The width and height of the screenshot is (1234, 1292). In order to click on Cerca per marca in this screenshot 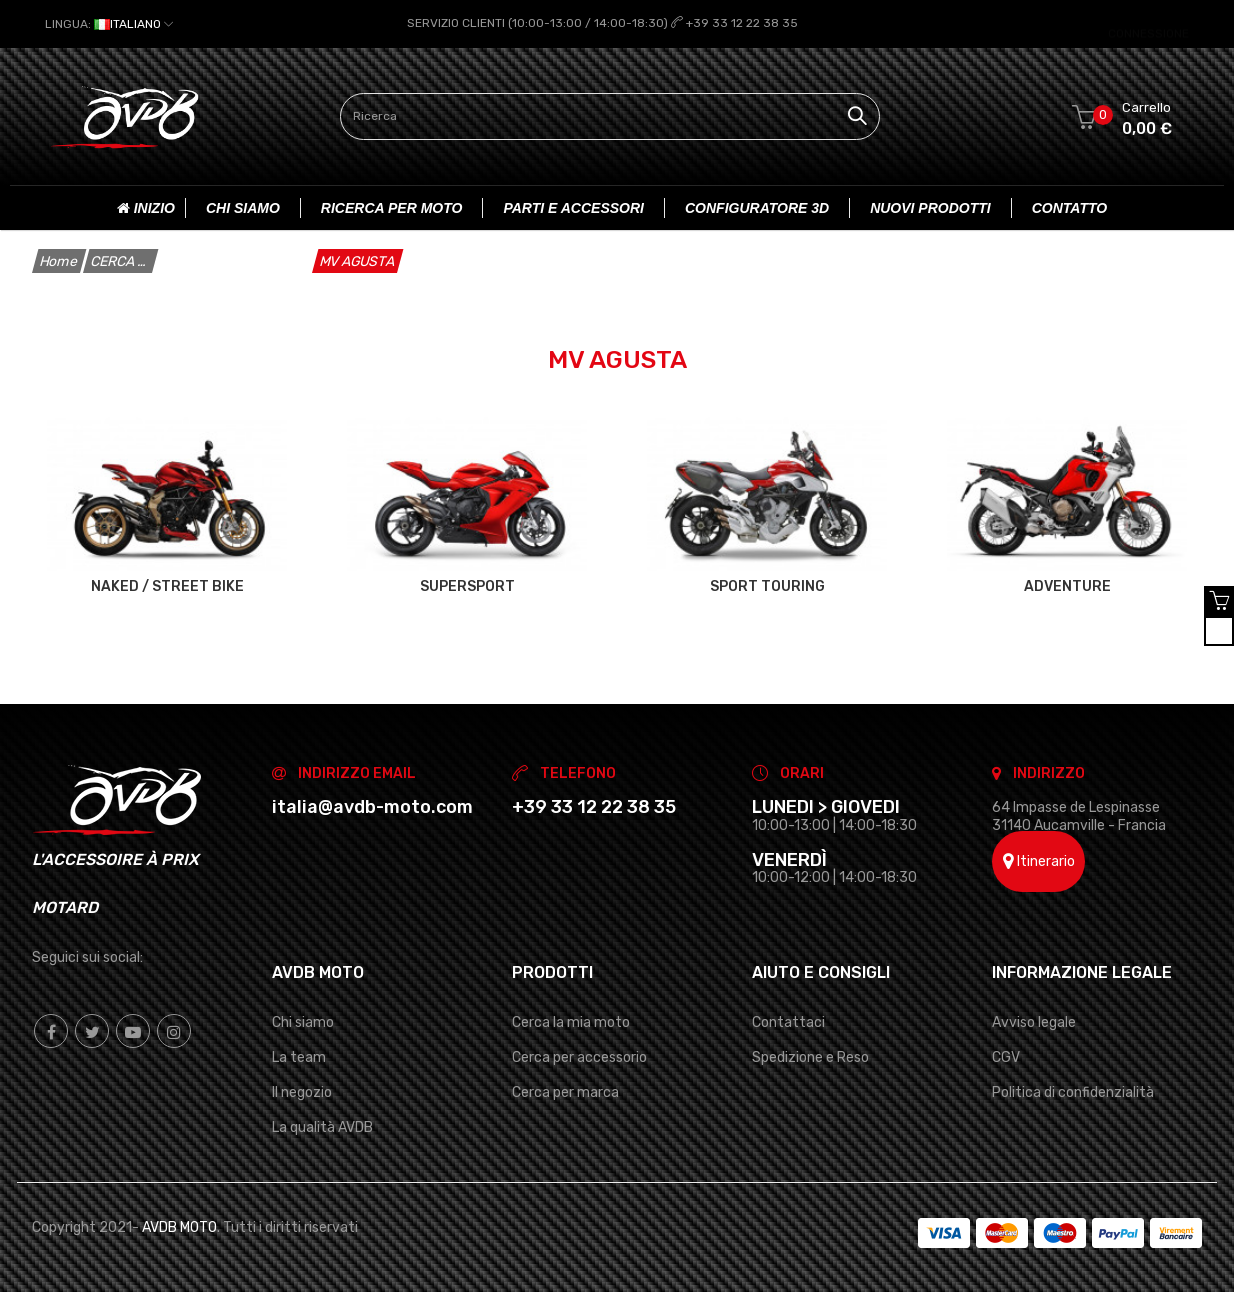, I will do `click(565, 1092)`.